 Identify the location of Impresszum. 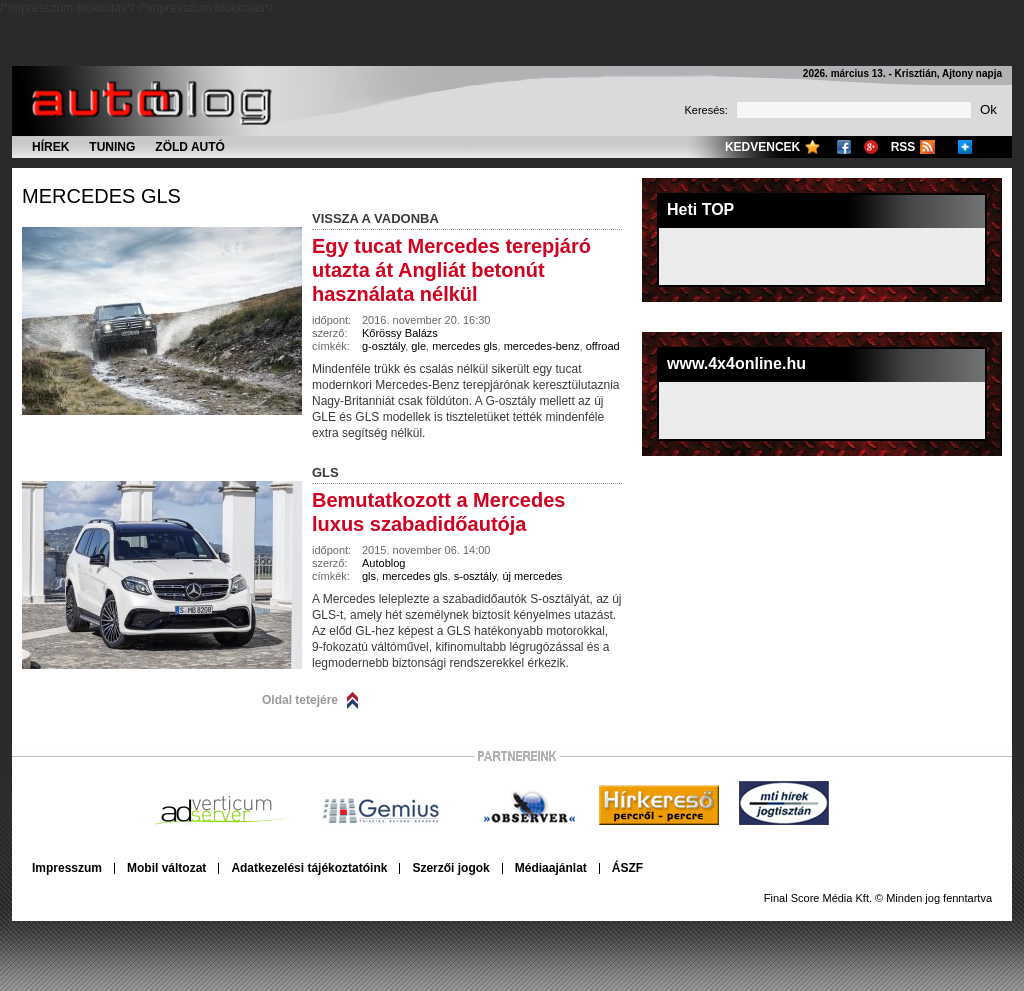
(67, 868).